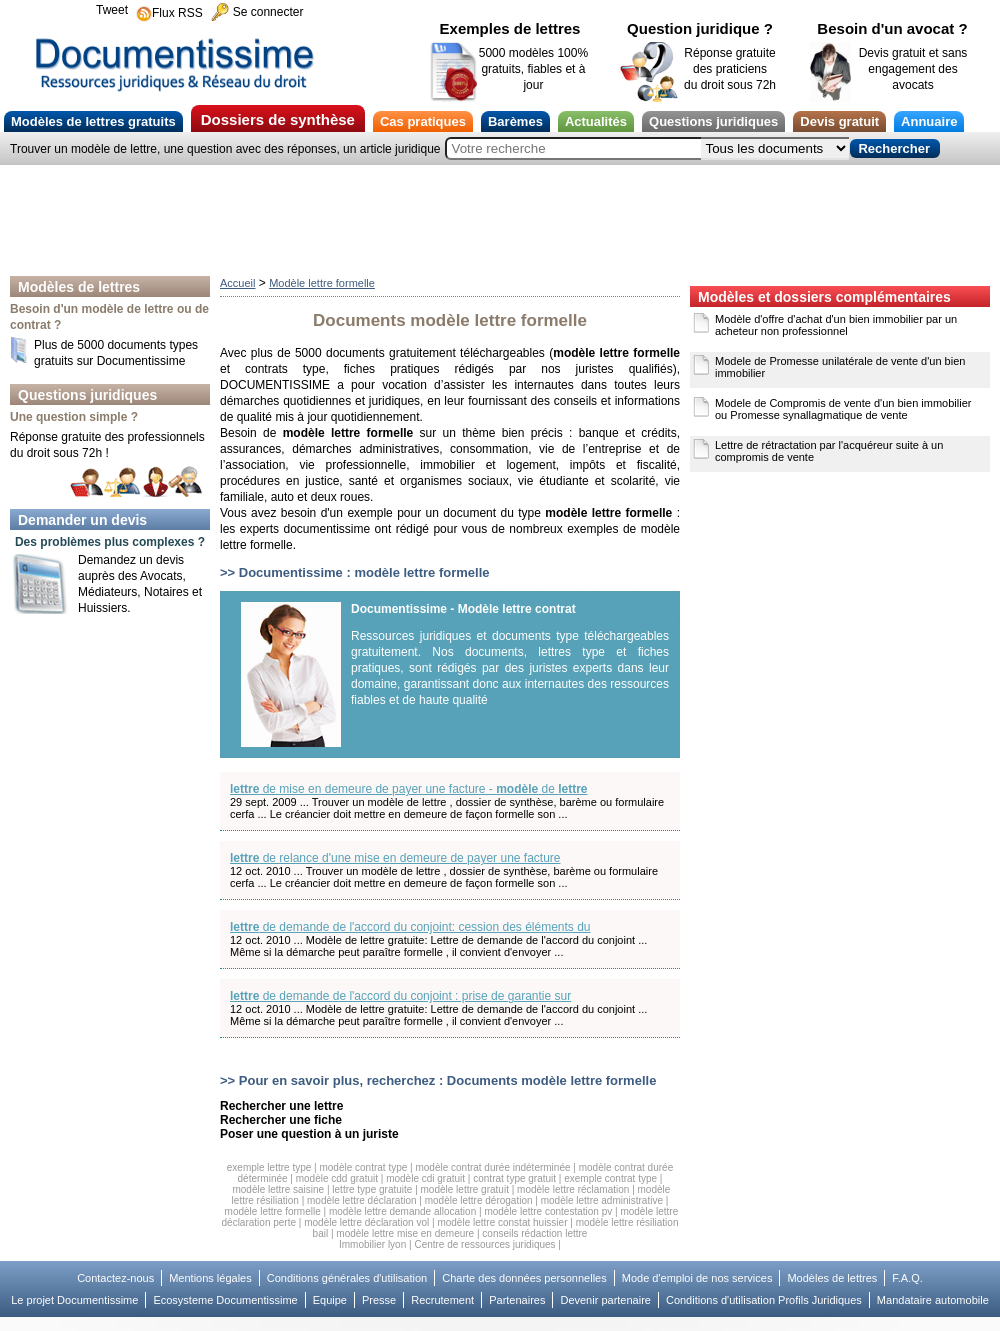  I want to click on modèle lettre dérogation, so click(479, 1200).